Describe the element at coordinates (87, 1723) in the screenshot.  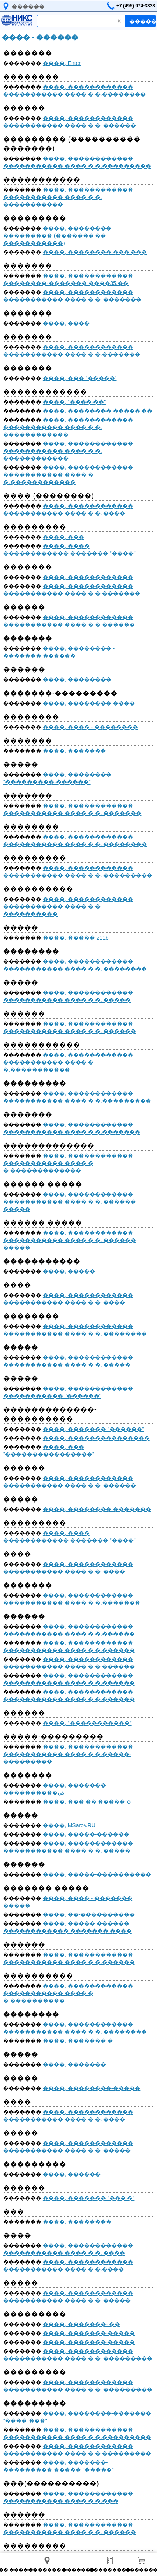
I see `����, "�����������"` at that location.